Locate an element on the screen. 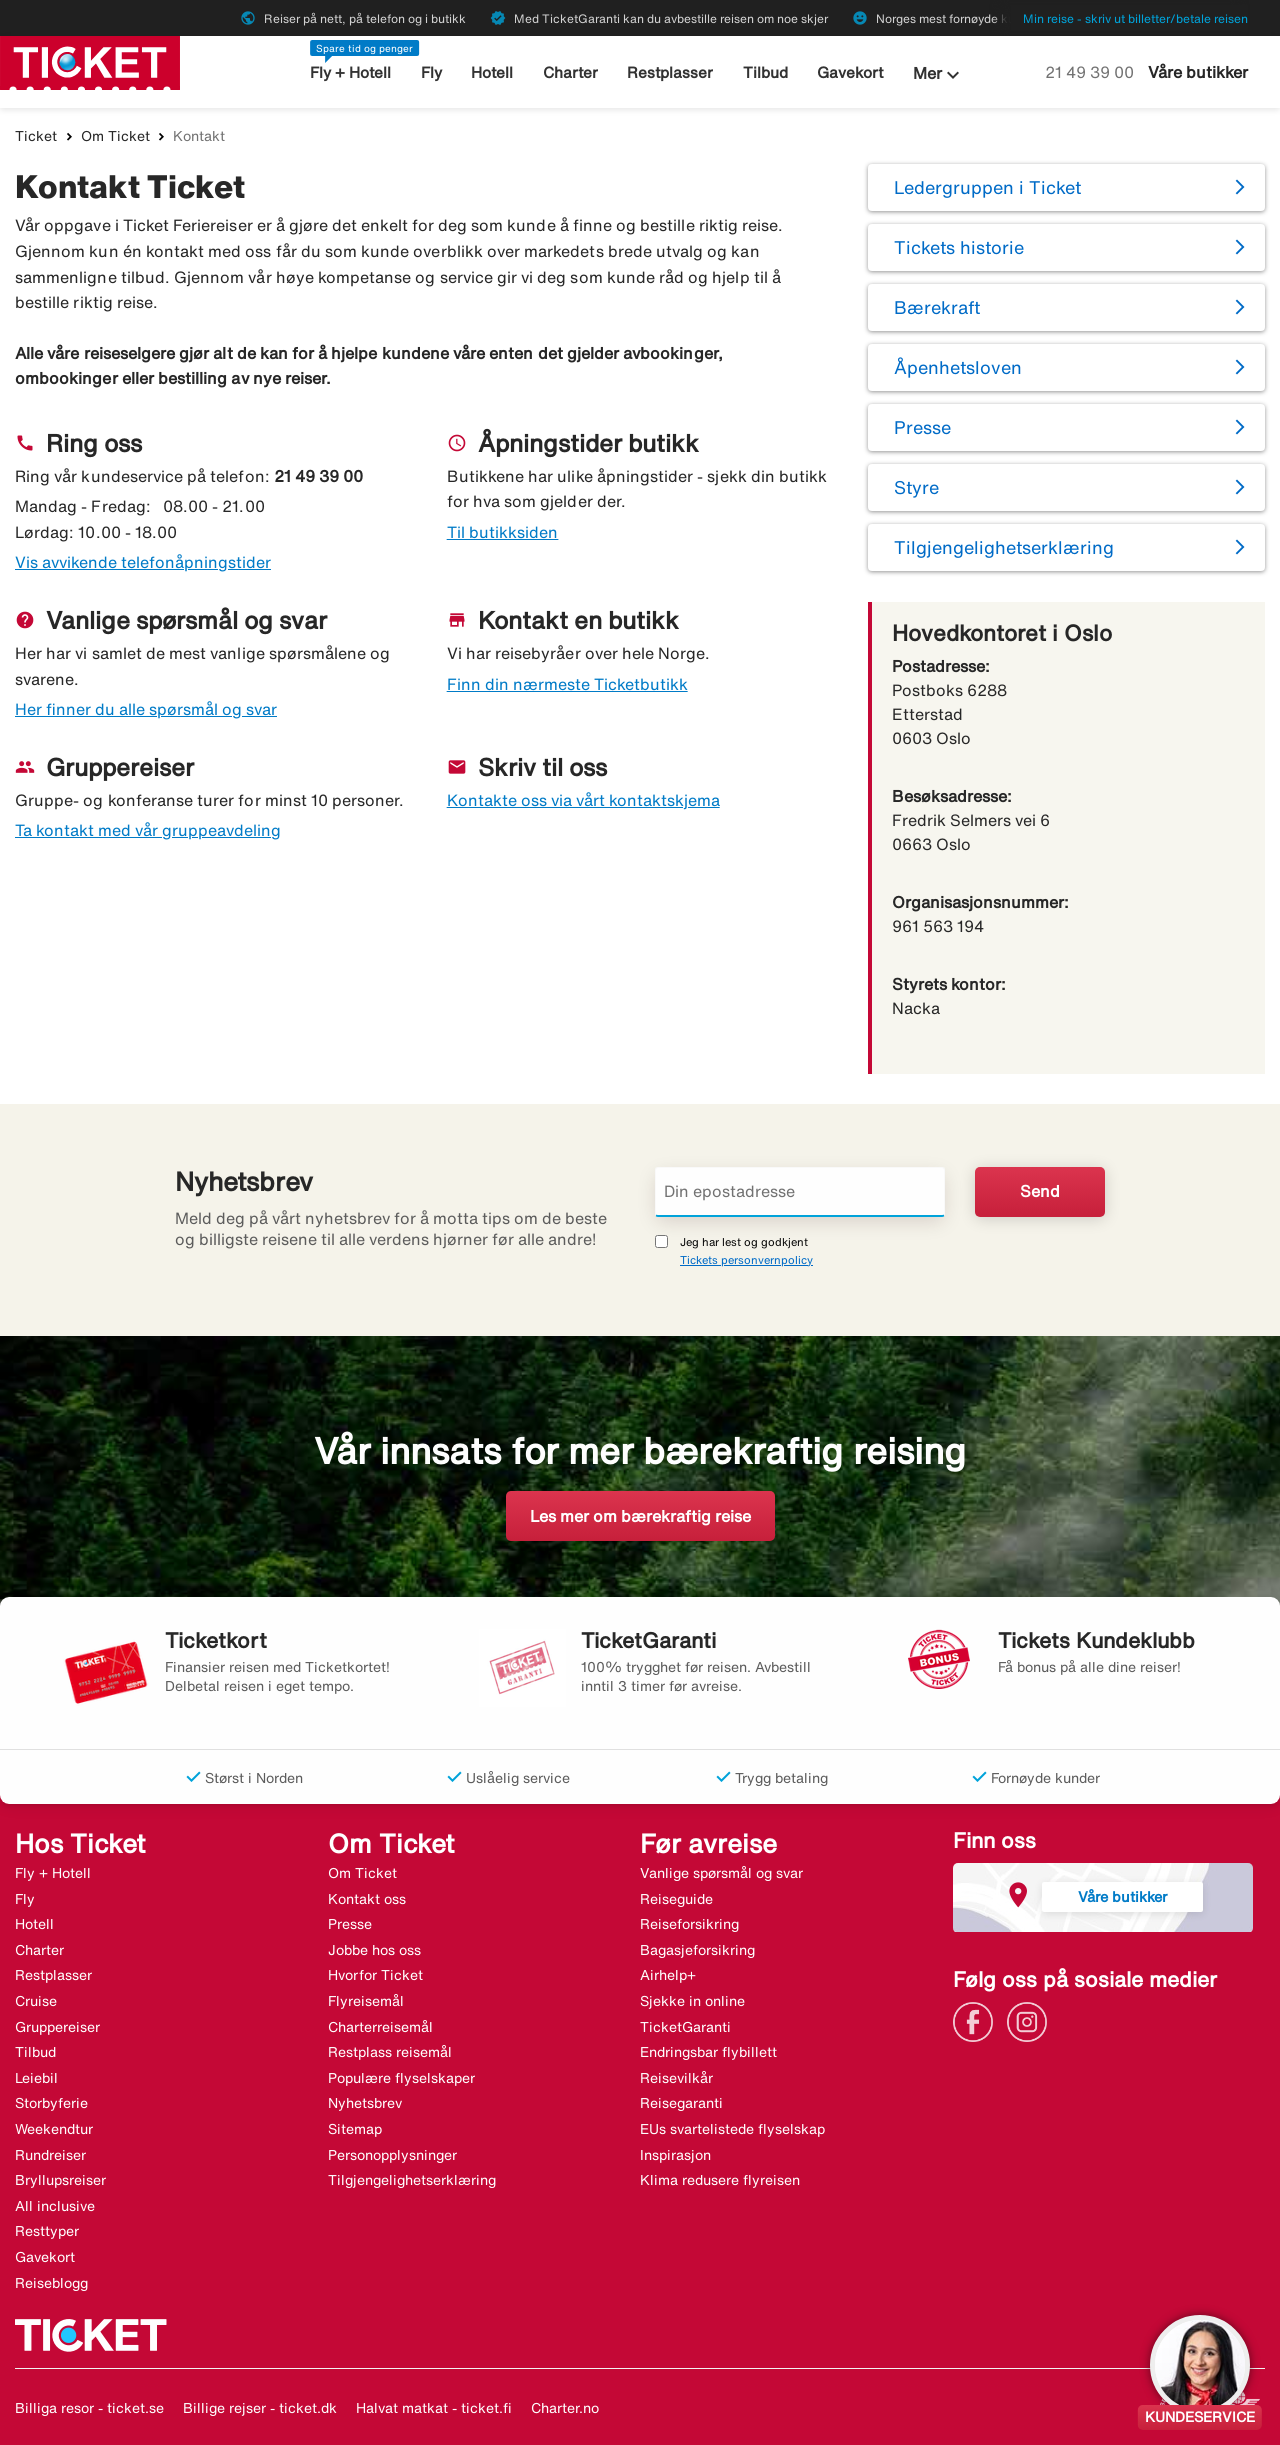  Mer is located at coordinates (939, 75).